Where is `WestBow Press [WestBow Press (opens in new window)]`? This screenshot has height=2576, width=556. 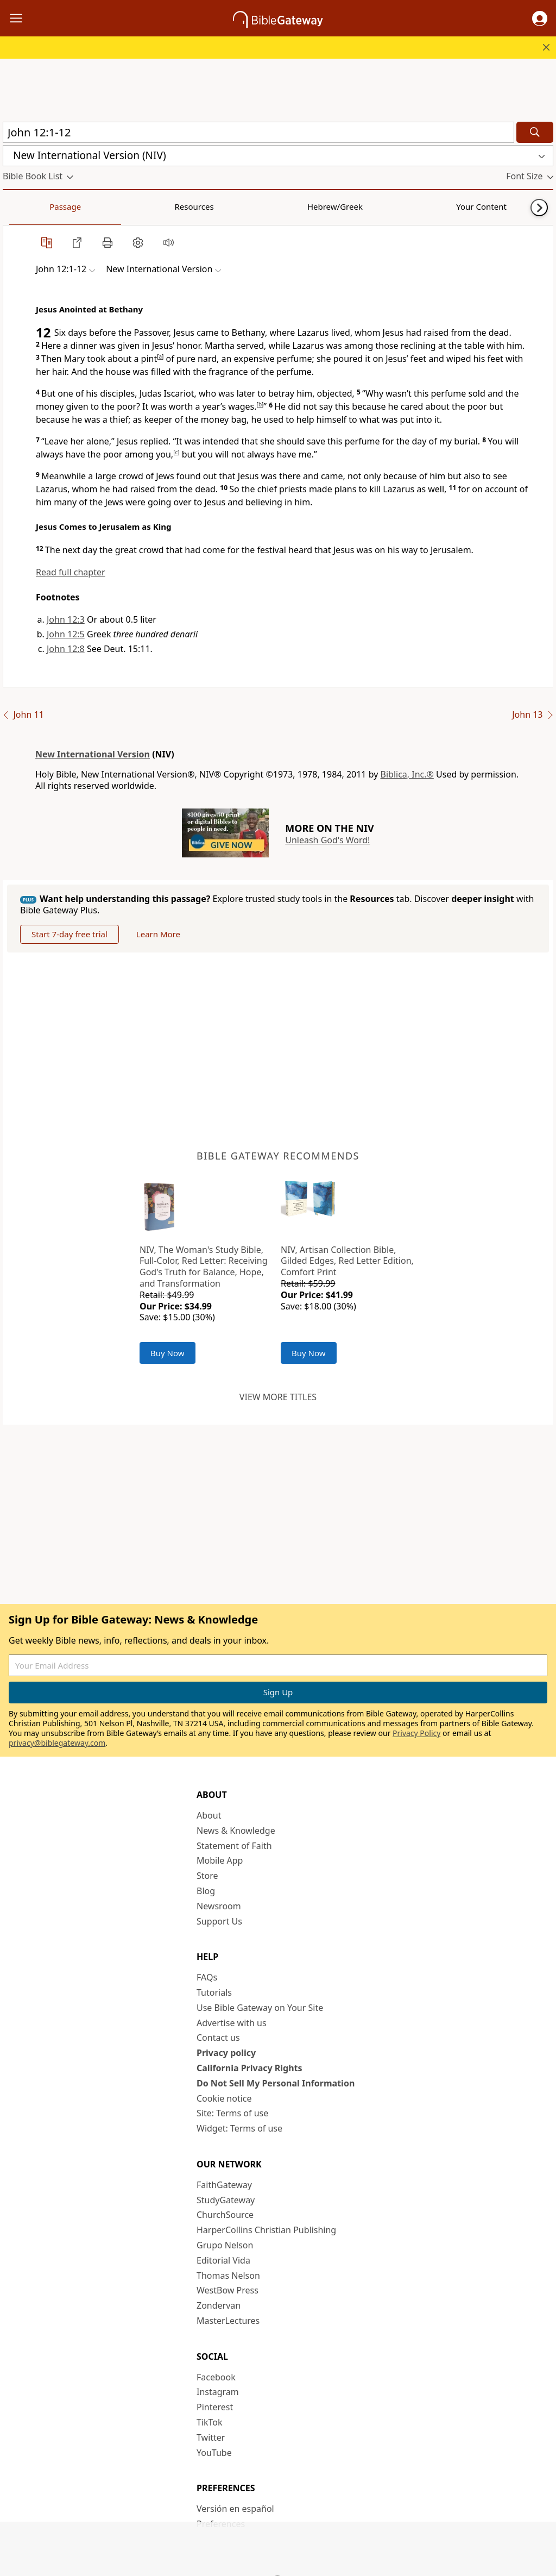 WestBow Press [WestBow Press (opens in new window)] is located at coordinates (227, 2290).